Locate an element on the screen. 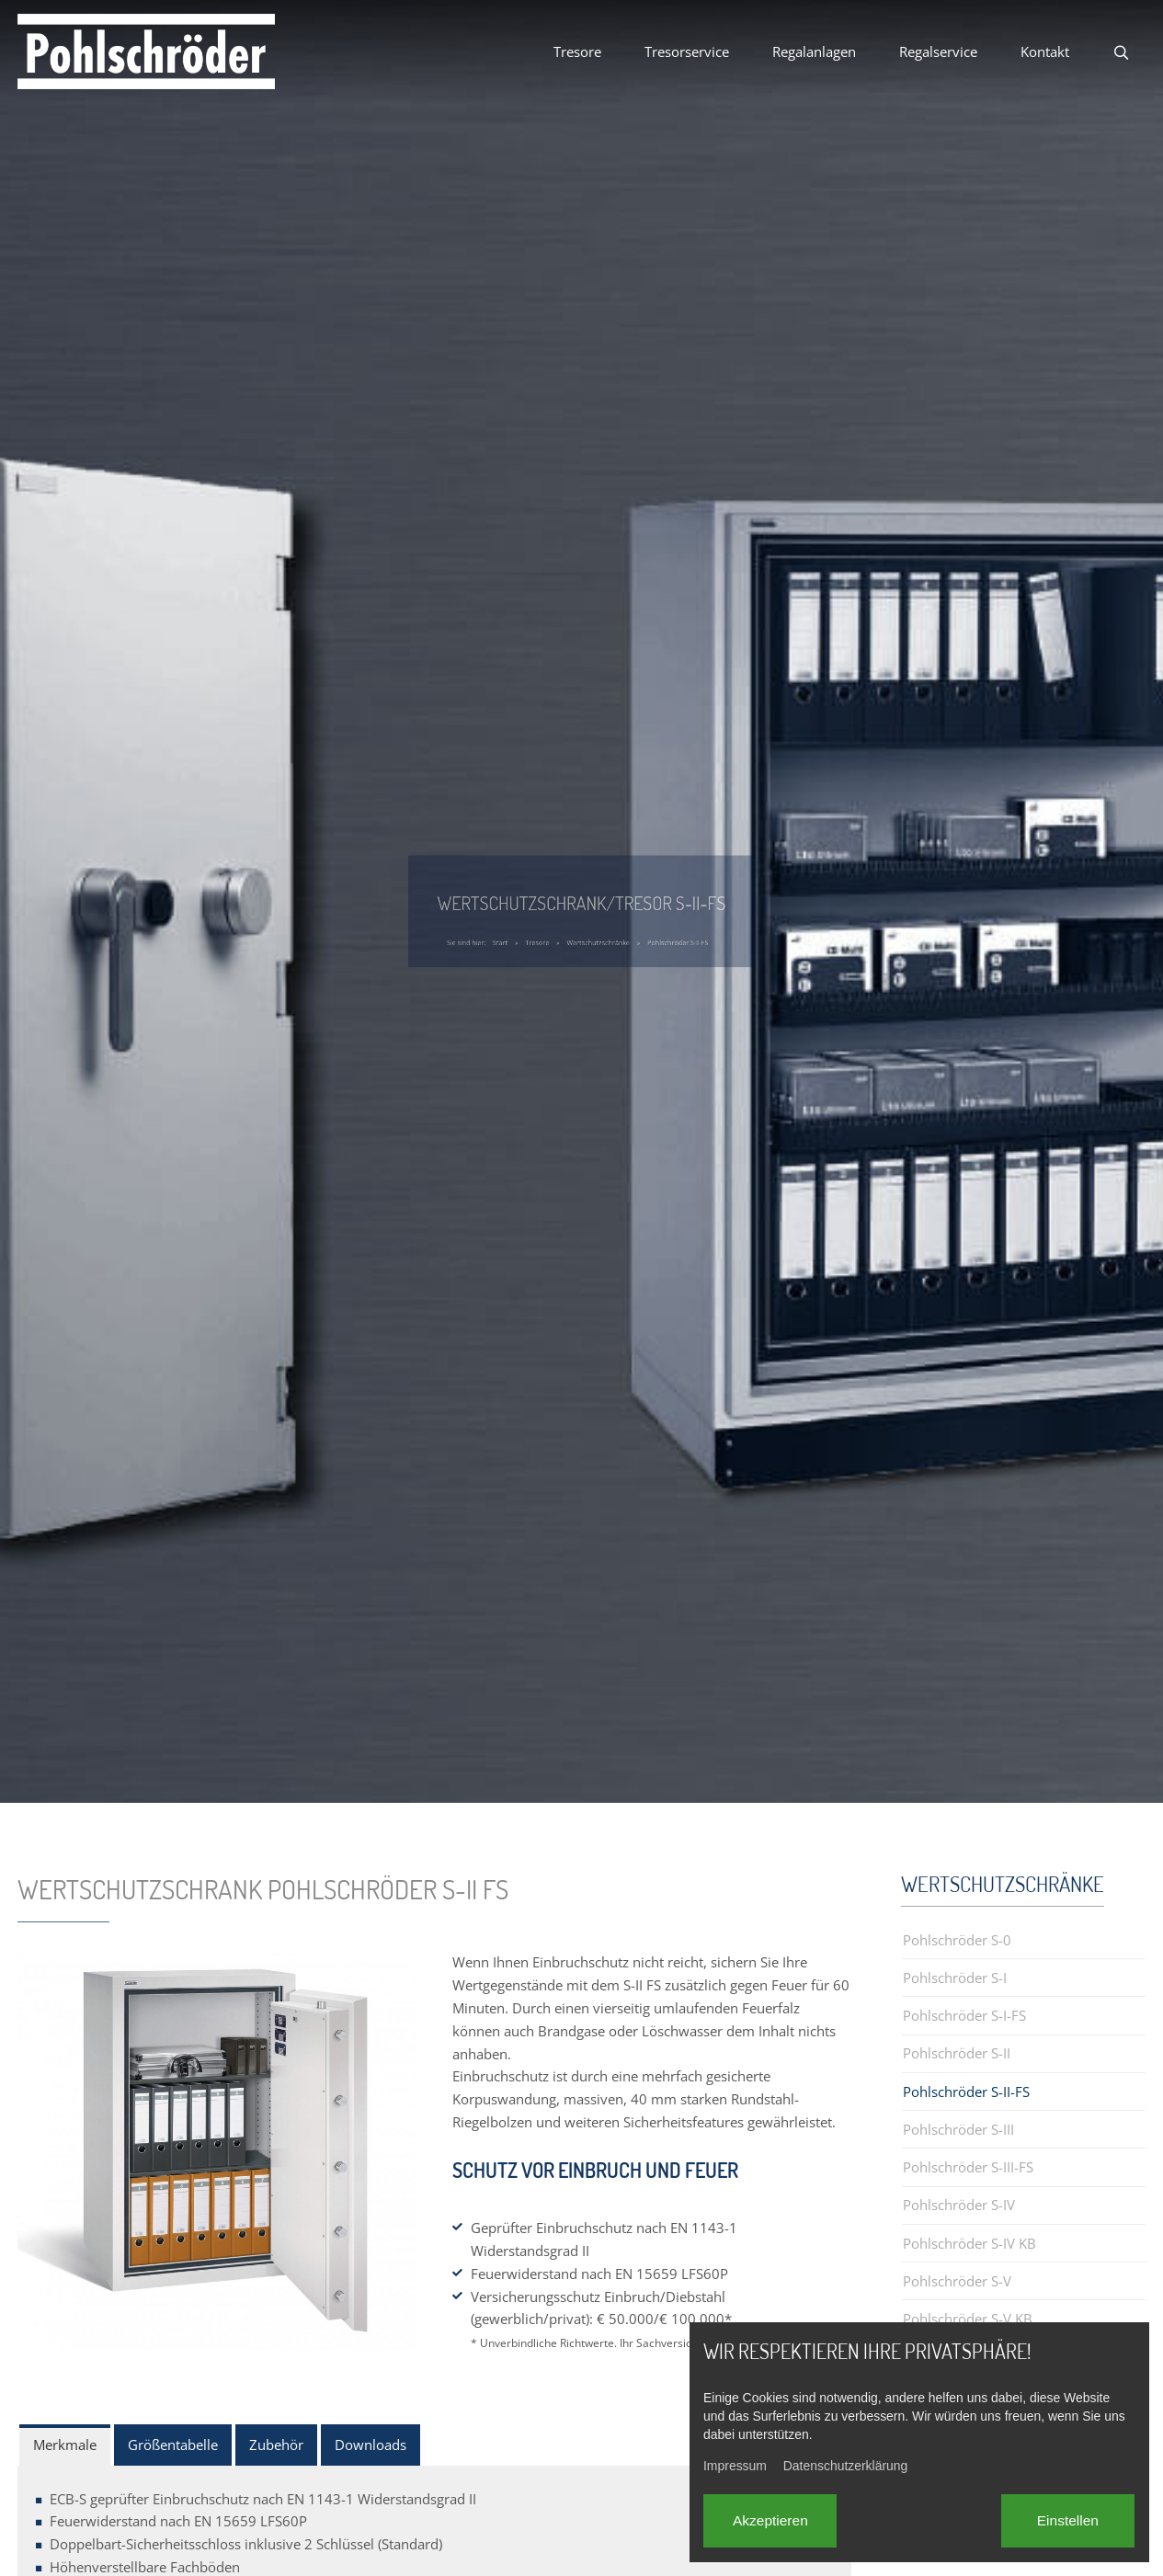  Tresorservice is located at coordinates (686, 51).